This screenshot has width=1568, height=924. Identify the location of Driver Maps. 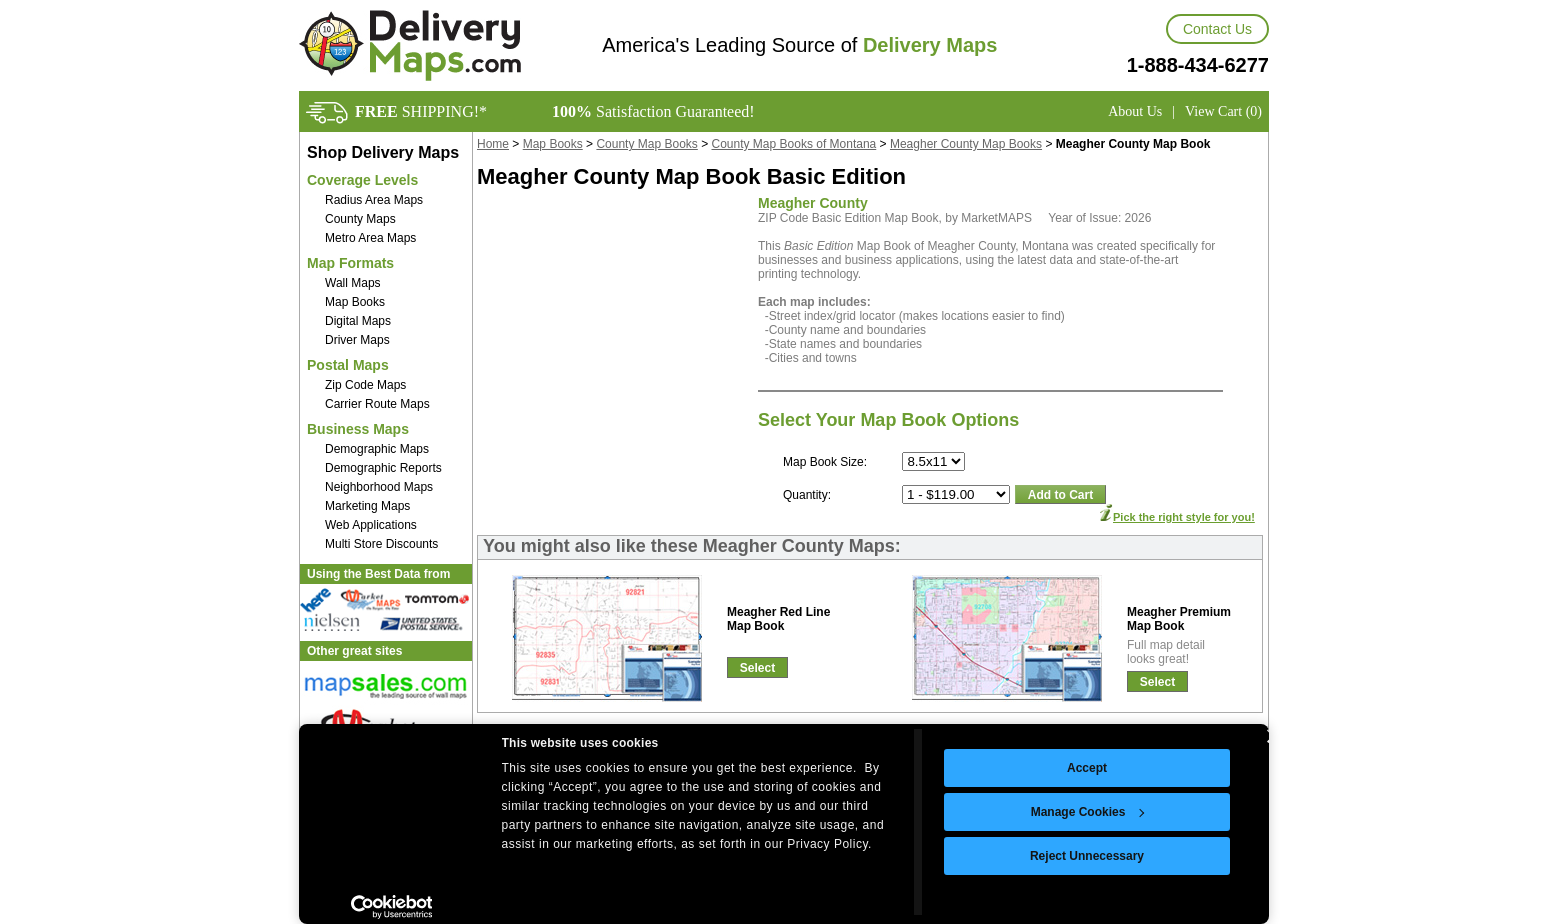
(357, 340).